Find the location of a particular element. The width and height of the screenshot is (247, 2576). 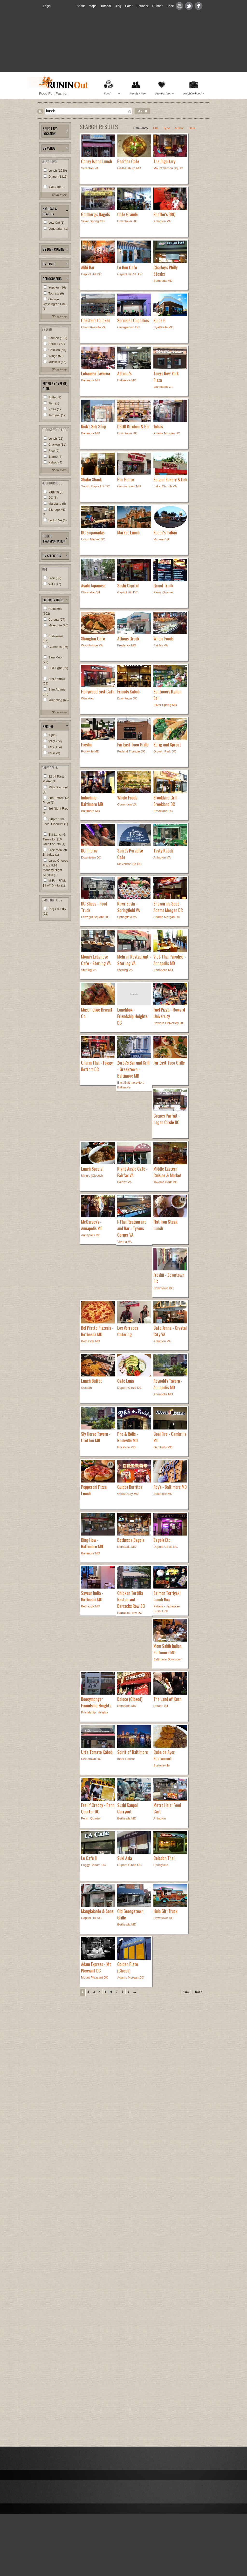

Viet-Thai Paradise - Annapolis MD is located at coordinates (169, 959).